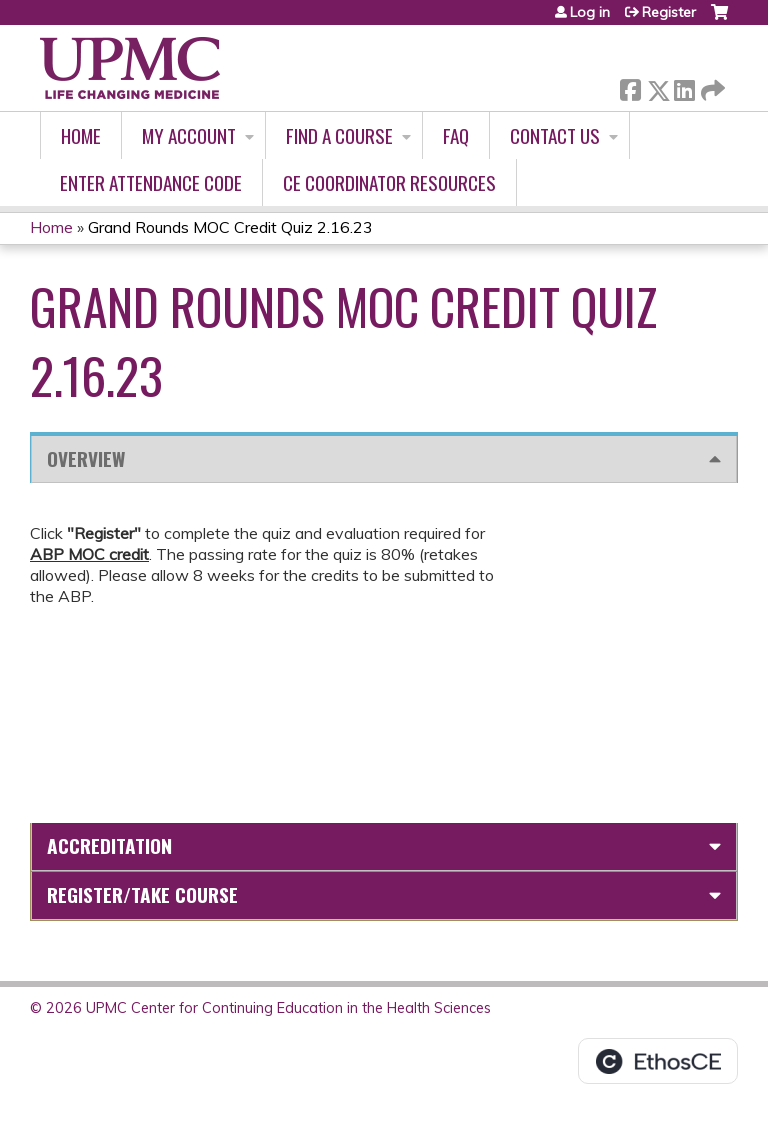  What do you see at coordinates (86, 458) in the screenshot?
I see `Overview` at bounding box center [86, 458].